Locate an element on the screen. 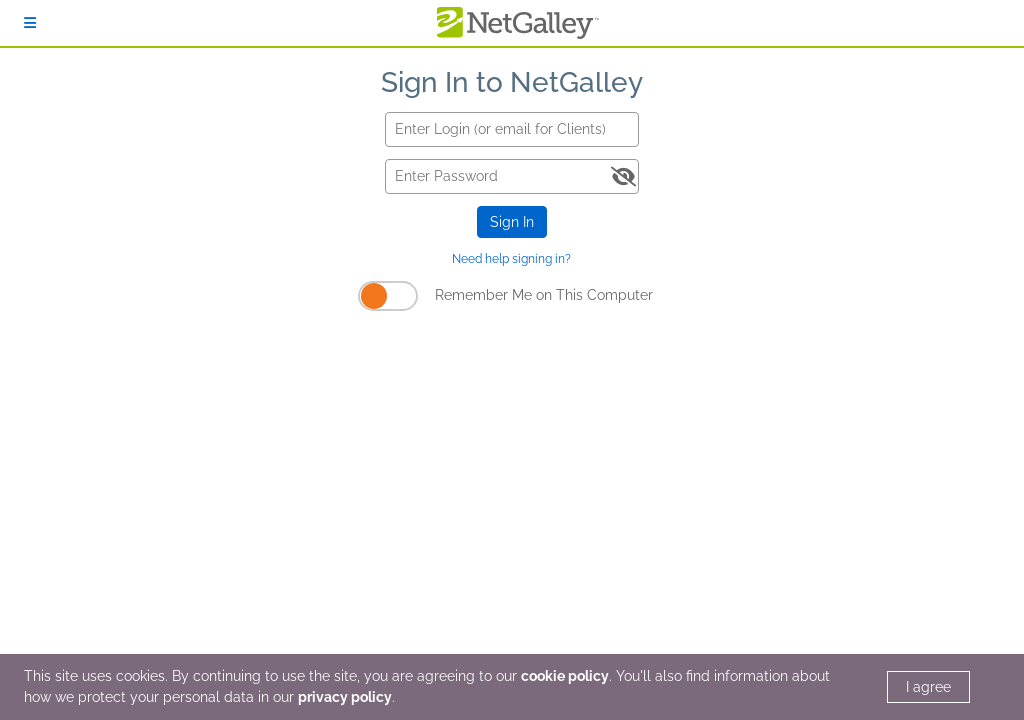  privacy policy is located at coordinates (345, 697).